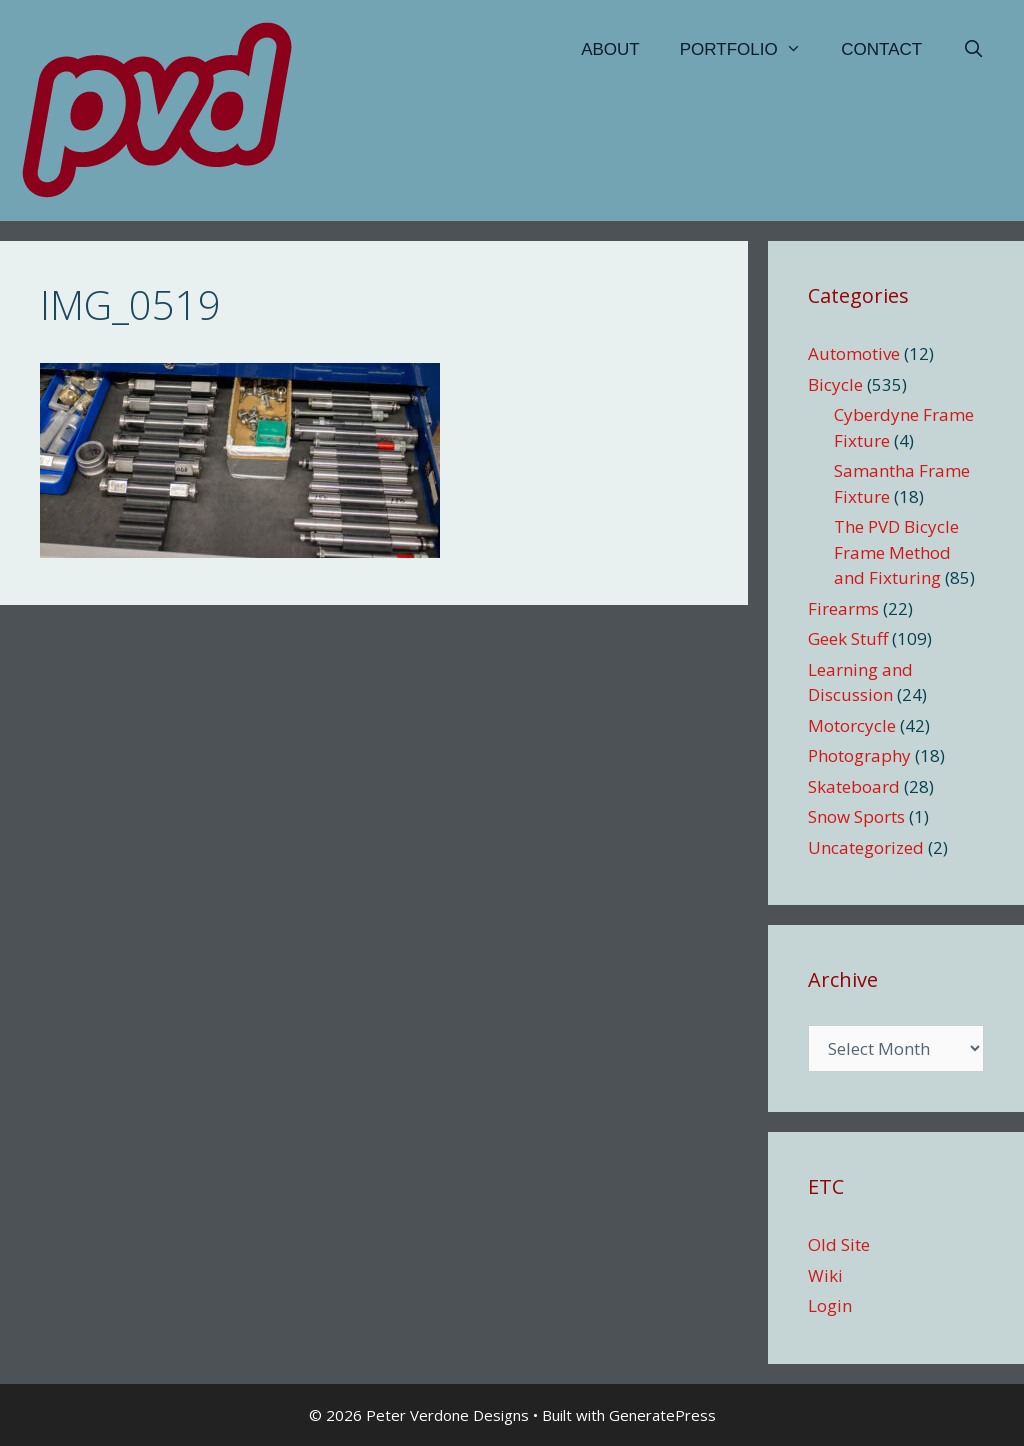 This screenshot has width=1024, height=1446. What do you see at coordinates (825, 1275) in the screenshot?
I see `Wiki` at bounding box center [825, 1275].